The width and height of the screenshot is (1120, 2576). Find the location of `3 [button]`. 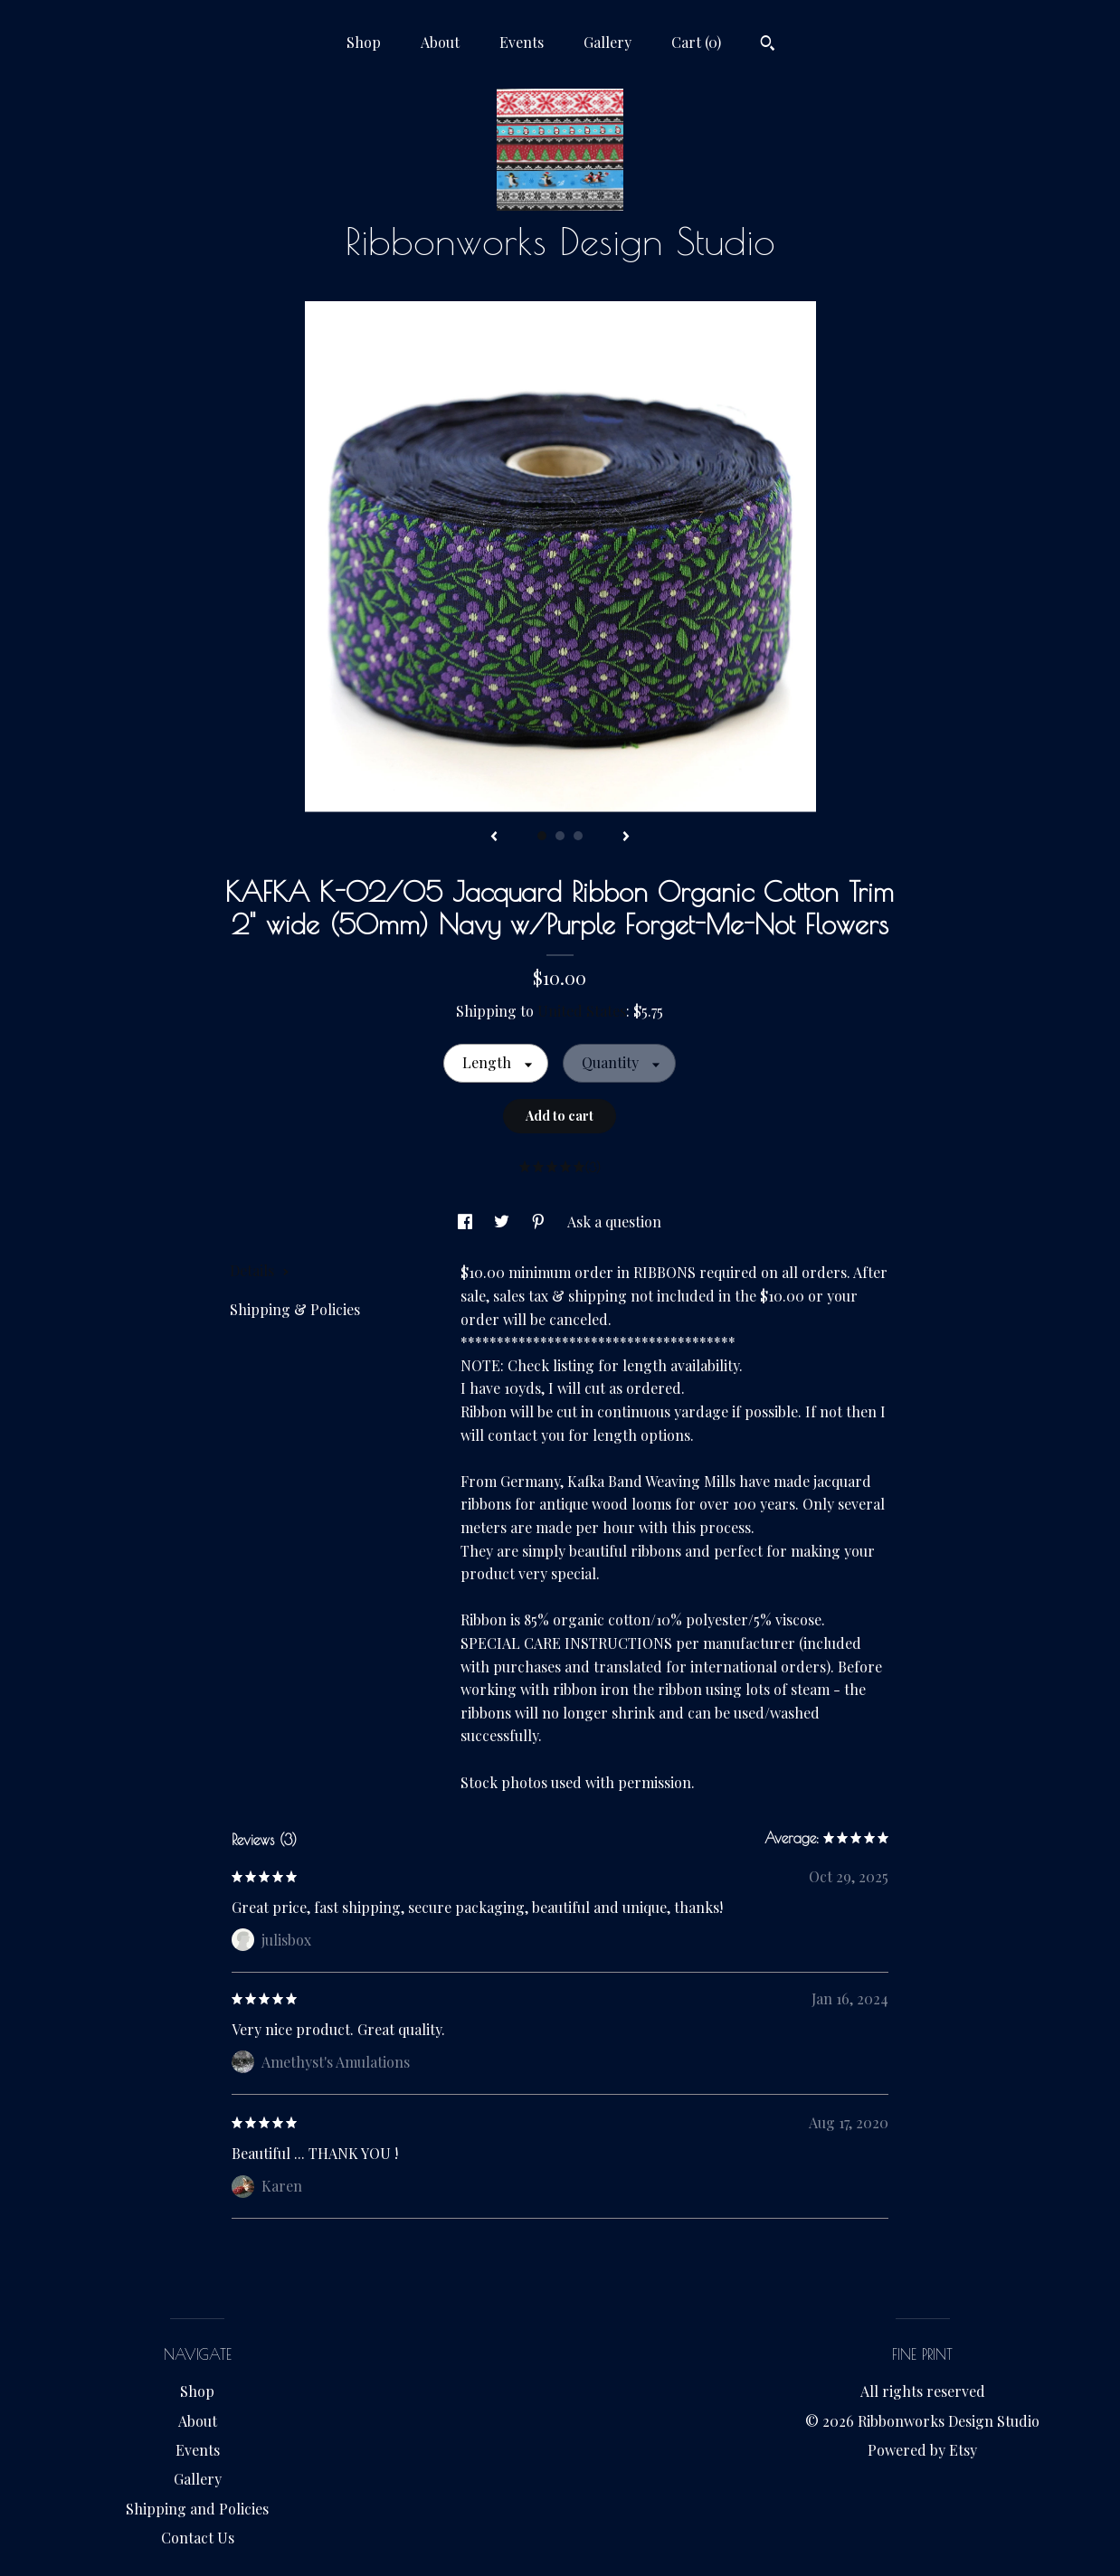

3 [button] is located at coordinates (578, 835).